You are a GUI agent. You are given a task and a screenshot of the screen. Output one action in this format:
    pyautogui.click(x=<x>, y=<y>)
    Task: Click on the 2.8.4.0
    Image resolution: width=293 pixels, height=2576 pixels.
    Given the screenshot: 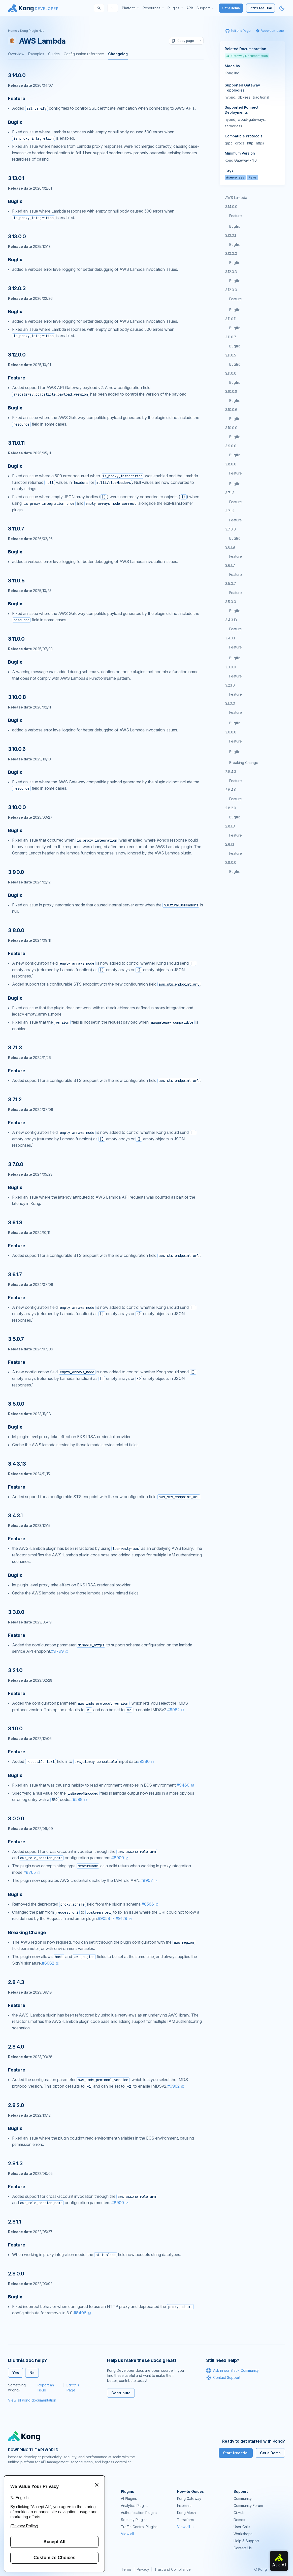 What is the action you would take?
    pyautogui.click(x=230, y=790)
    